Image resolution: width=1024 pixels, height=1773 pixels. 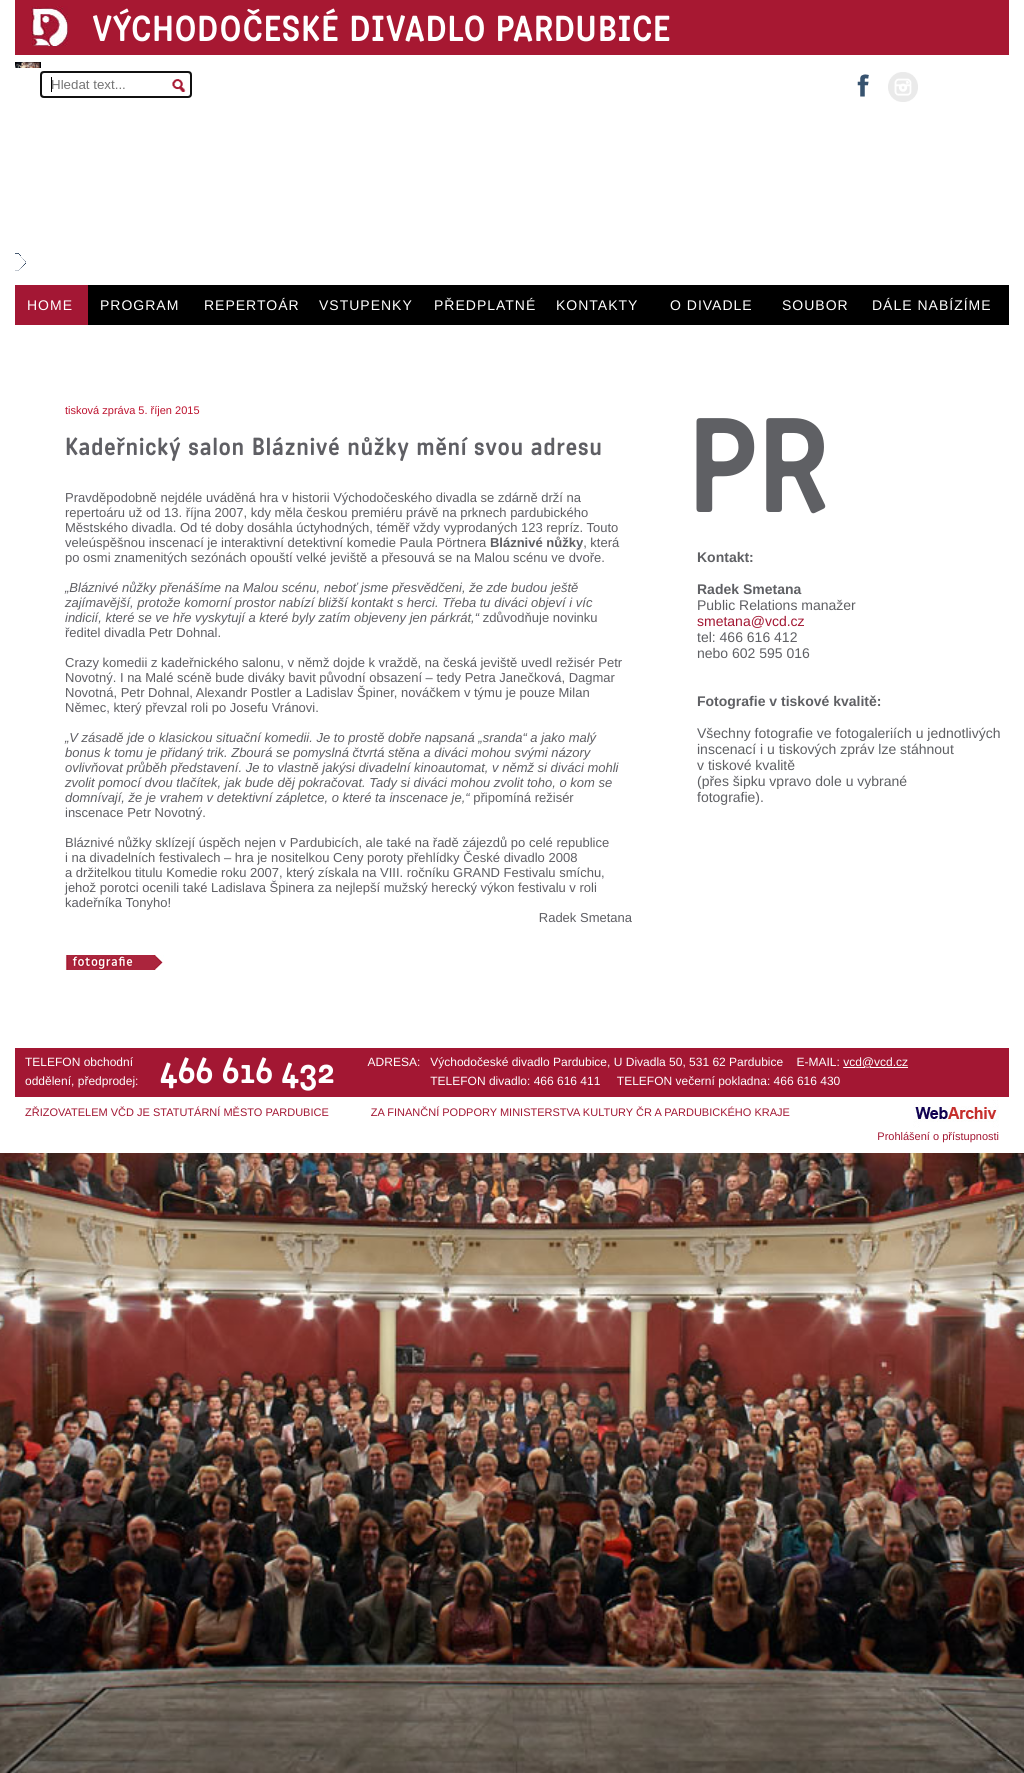 What do you see at coordinates (863, 79) in the screenshot?
I see `facebook` at bounding box center [863, 79].